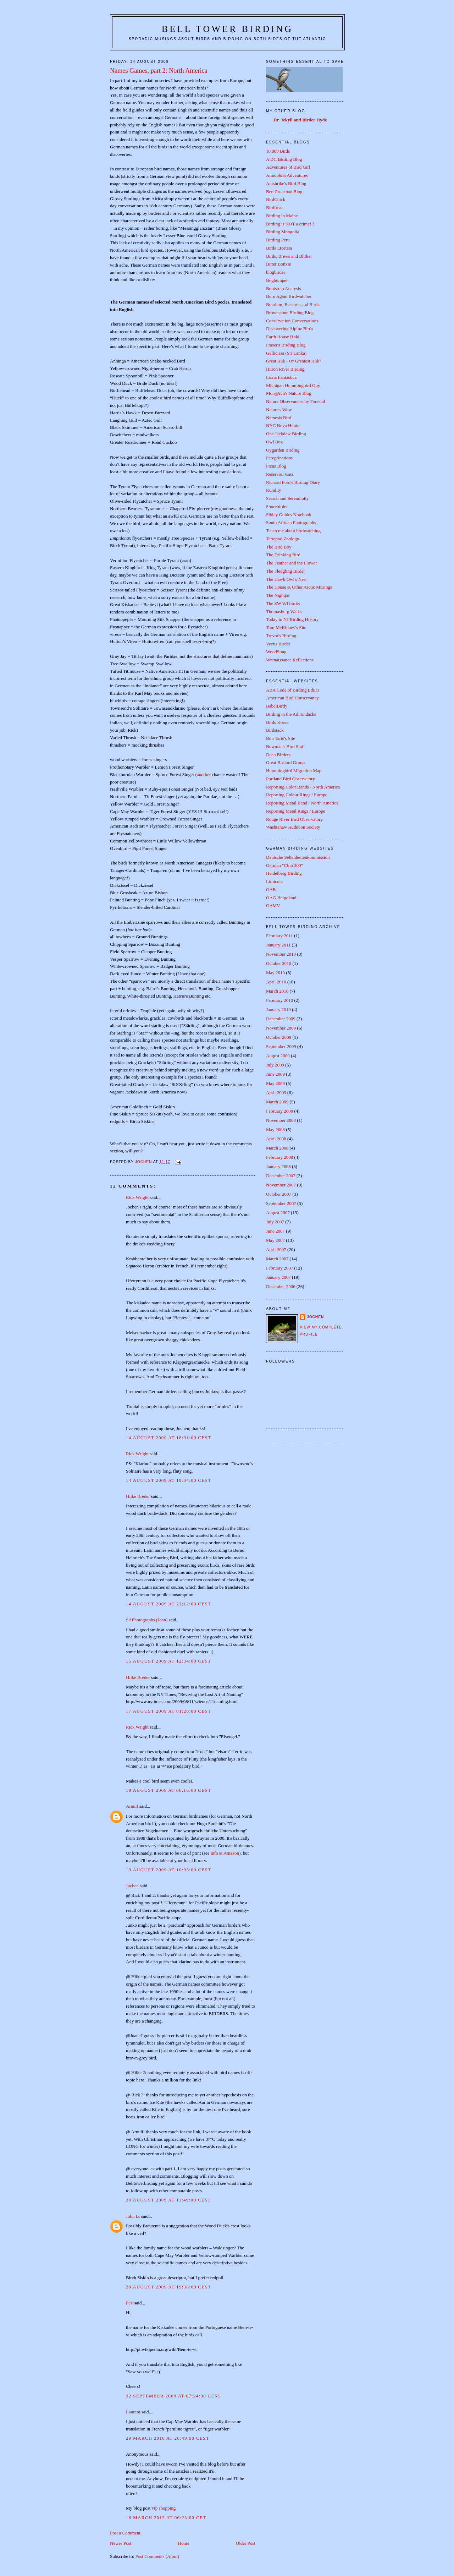 This screenshot has height=2576, width=454. I want to click on BabelBirdy, so click(276, 706).